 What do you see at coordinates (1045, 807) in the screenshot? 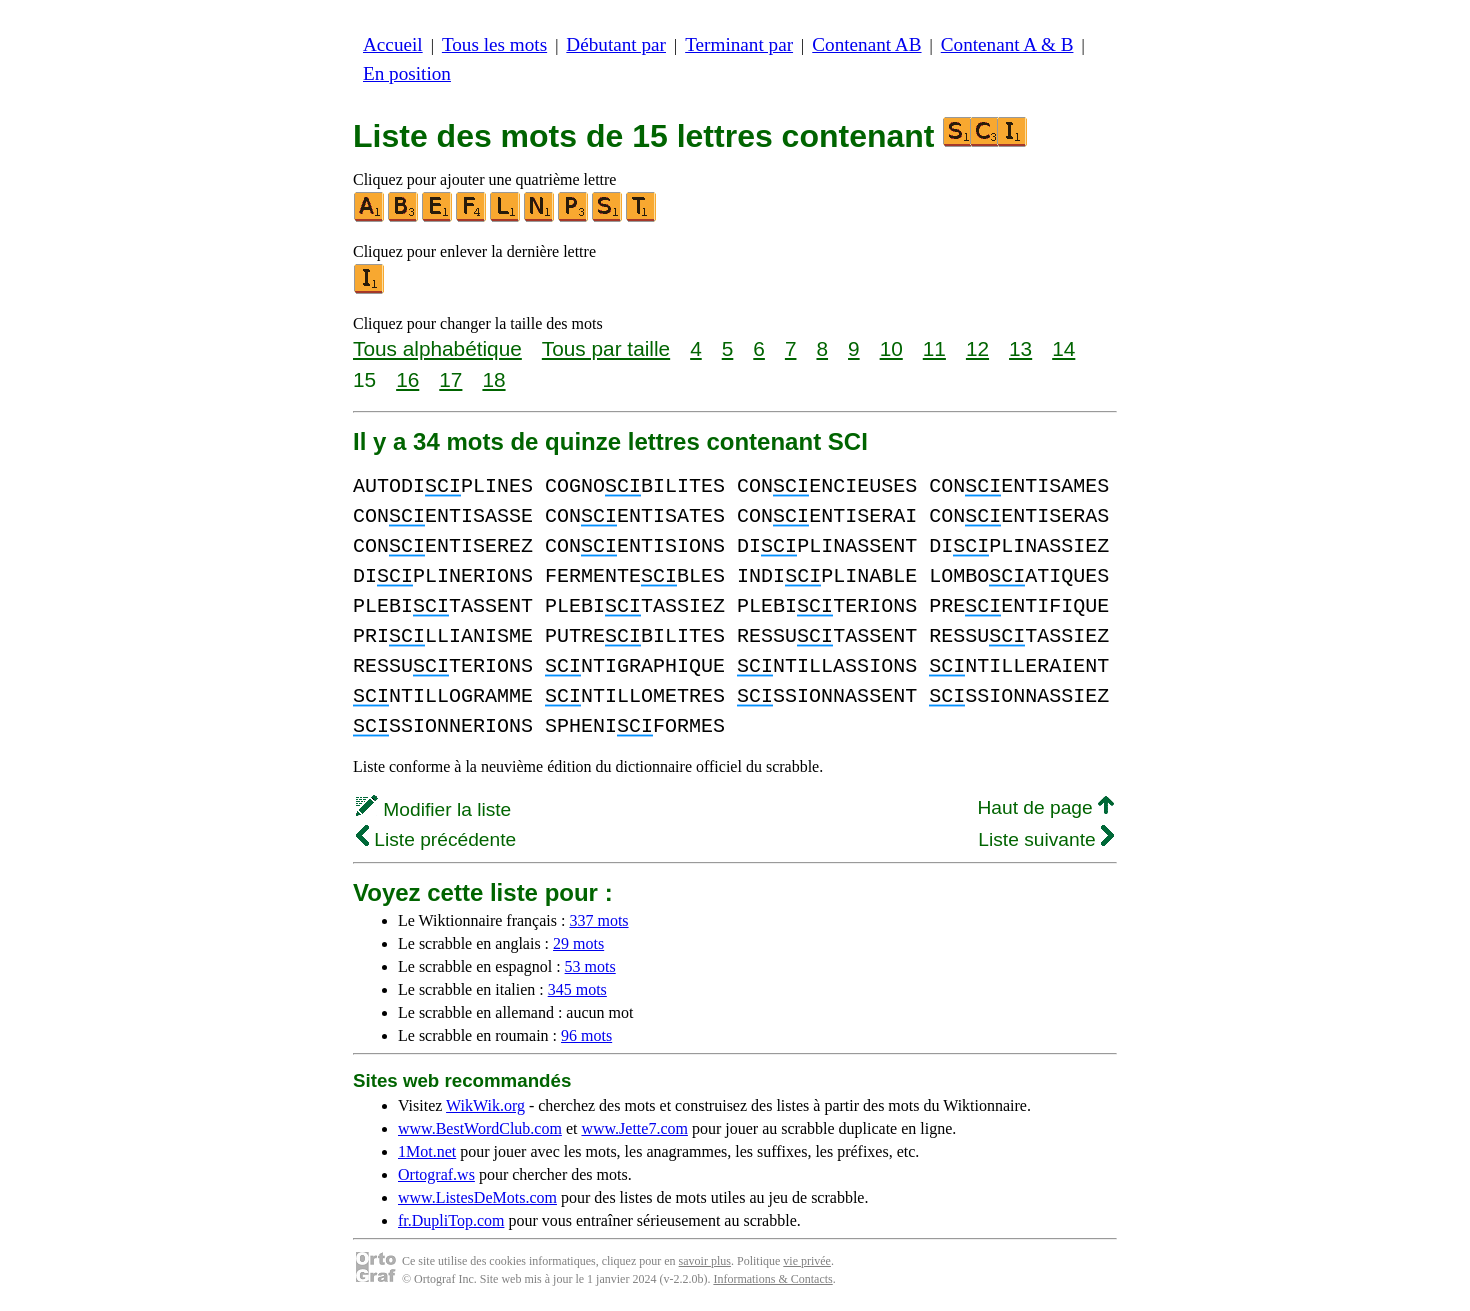
I see `Haut de page` at bounding box center [1045, 807].